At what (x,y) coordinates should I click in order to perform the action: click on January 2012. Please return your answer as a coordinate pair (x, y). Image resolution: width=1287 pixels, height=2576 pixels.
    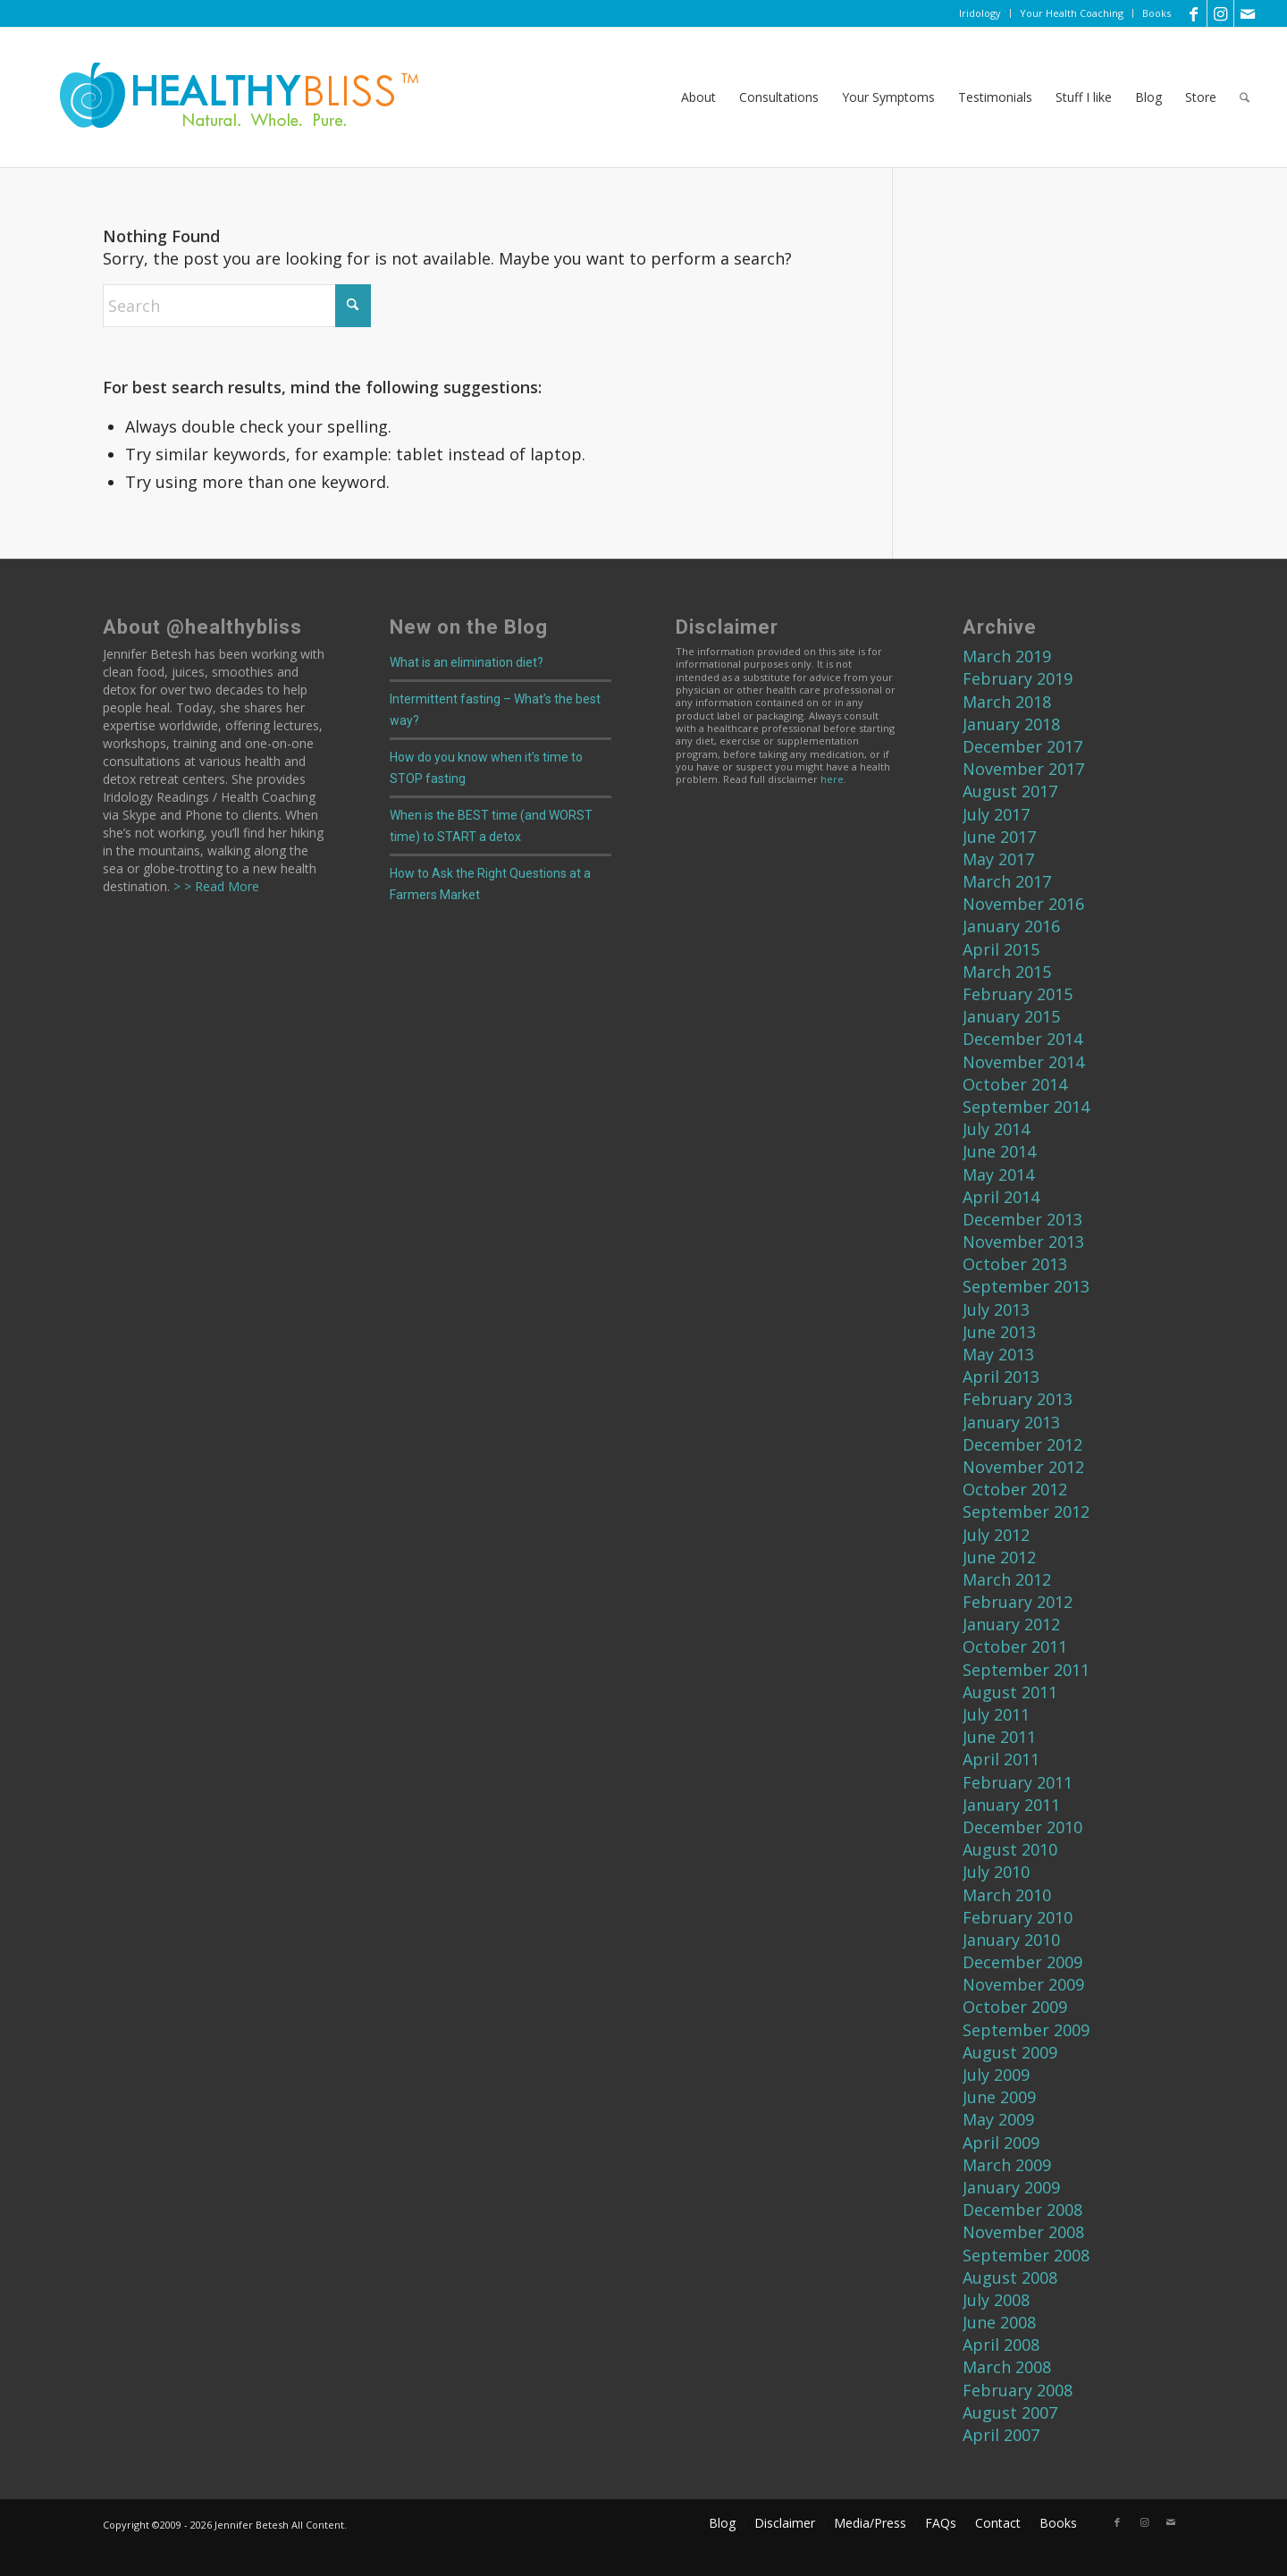
    Looking at the image, I should click on (1011, 1624).